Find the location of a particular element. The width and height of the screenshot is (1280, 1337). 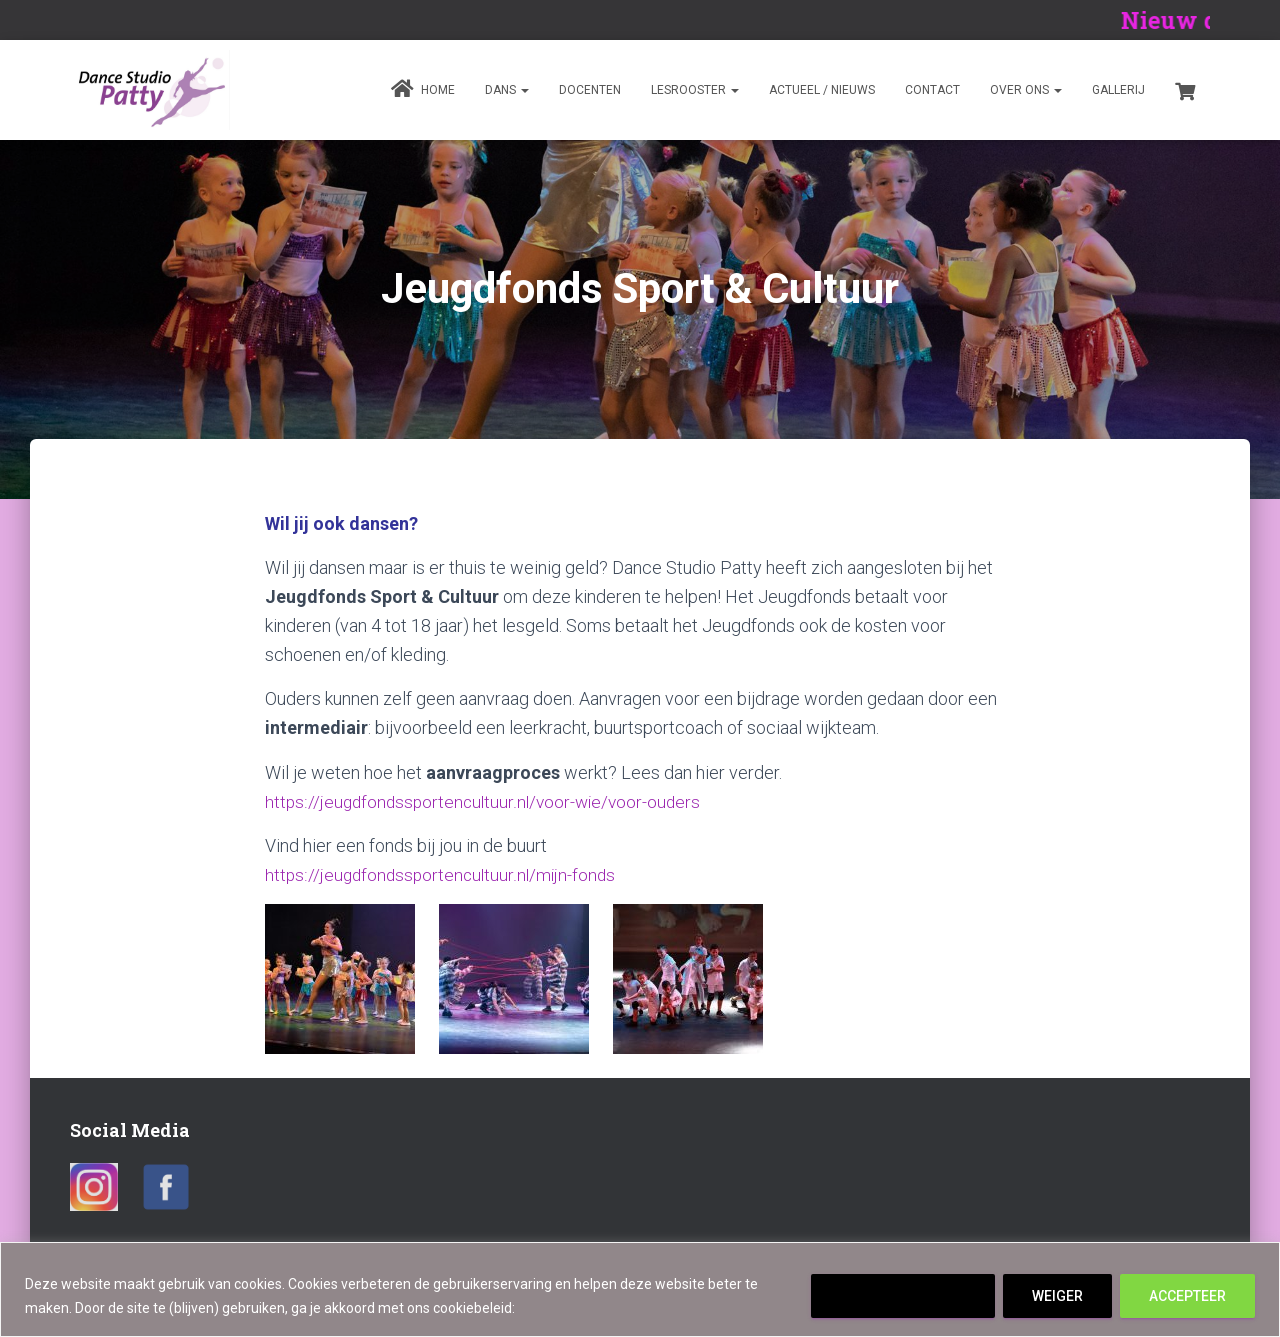

ACCEPTEER is located at coordinates (1187, 1296).